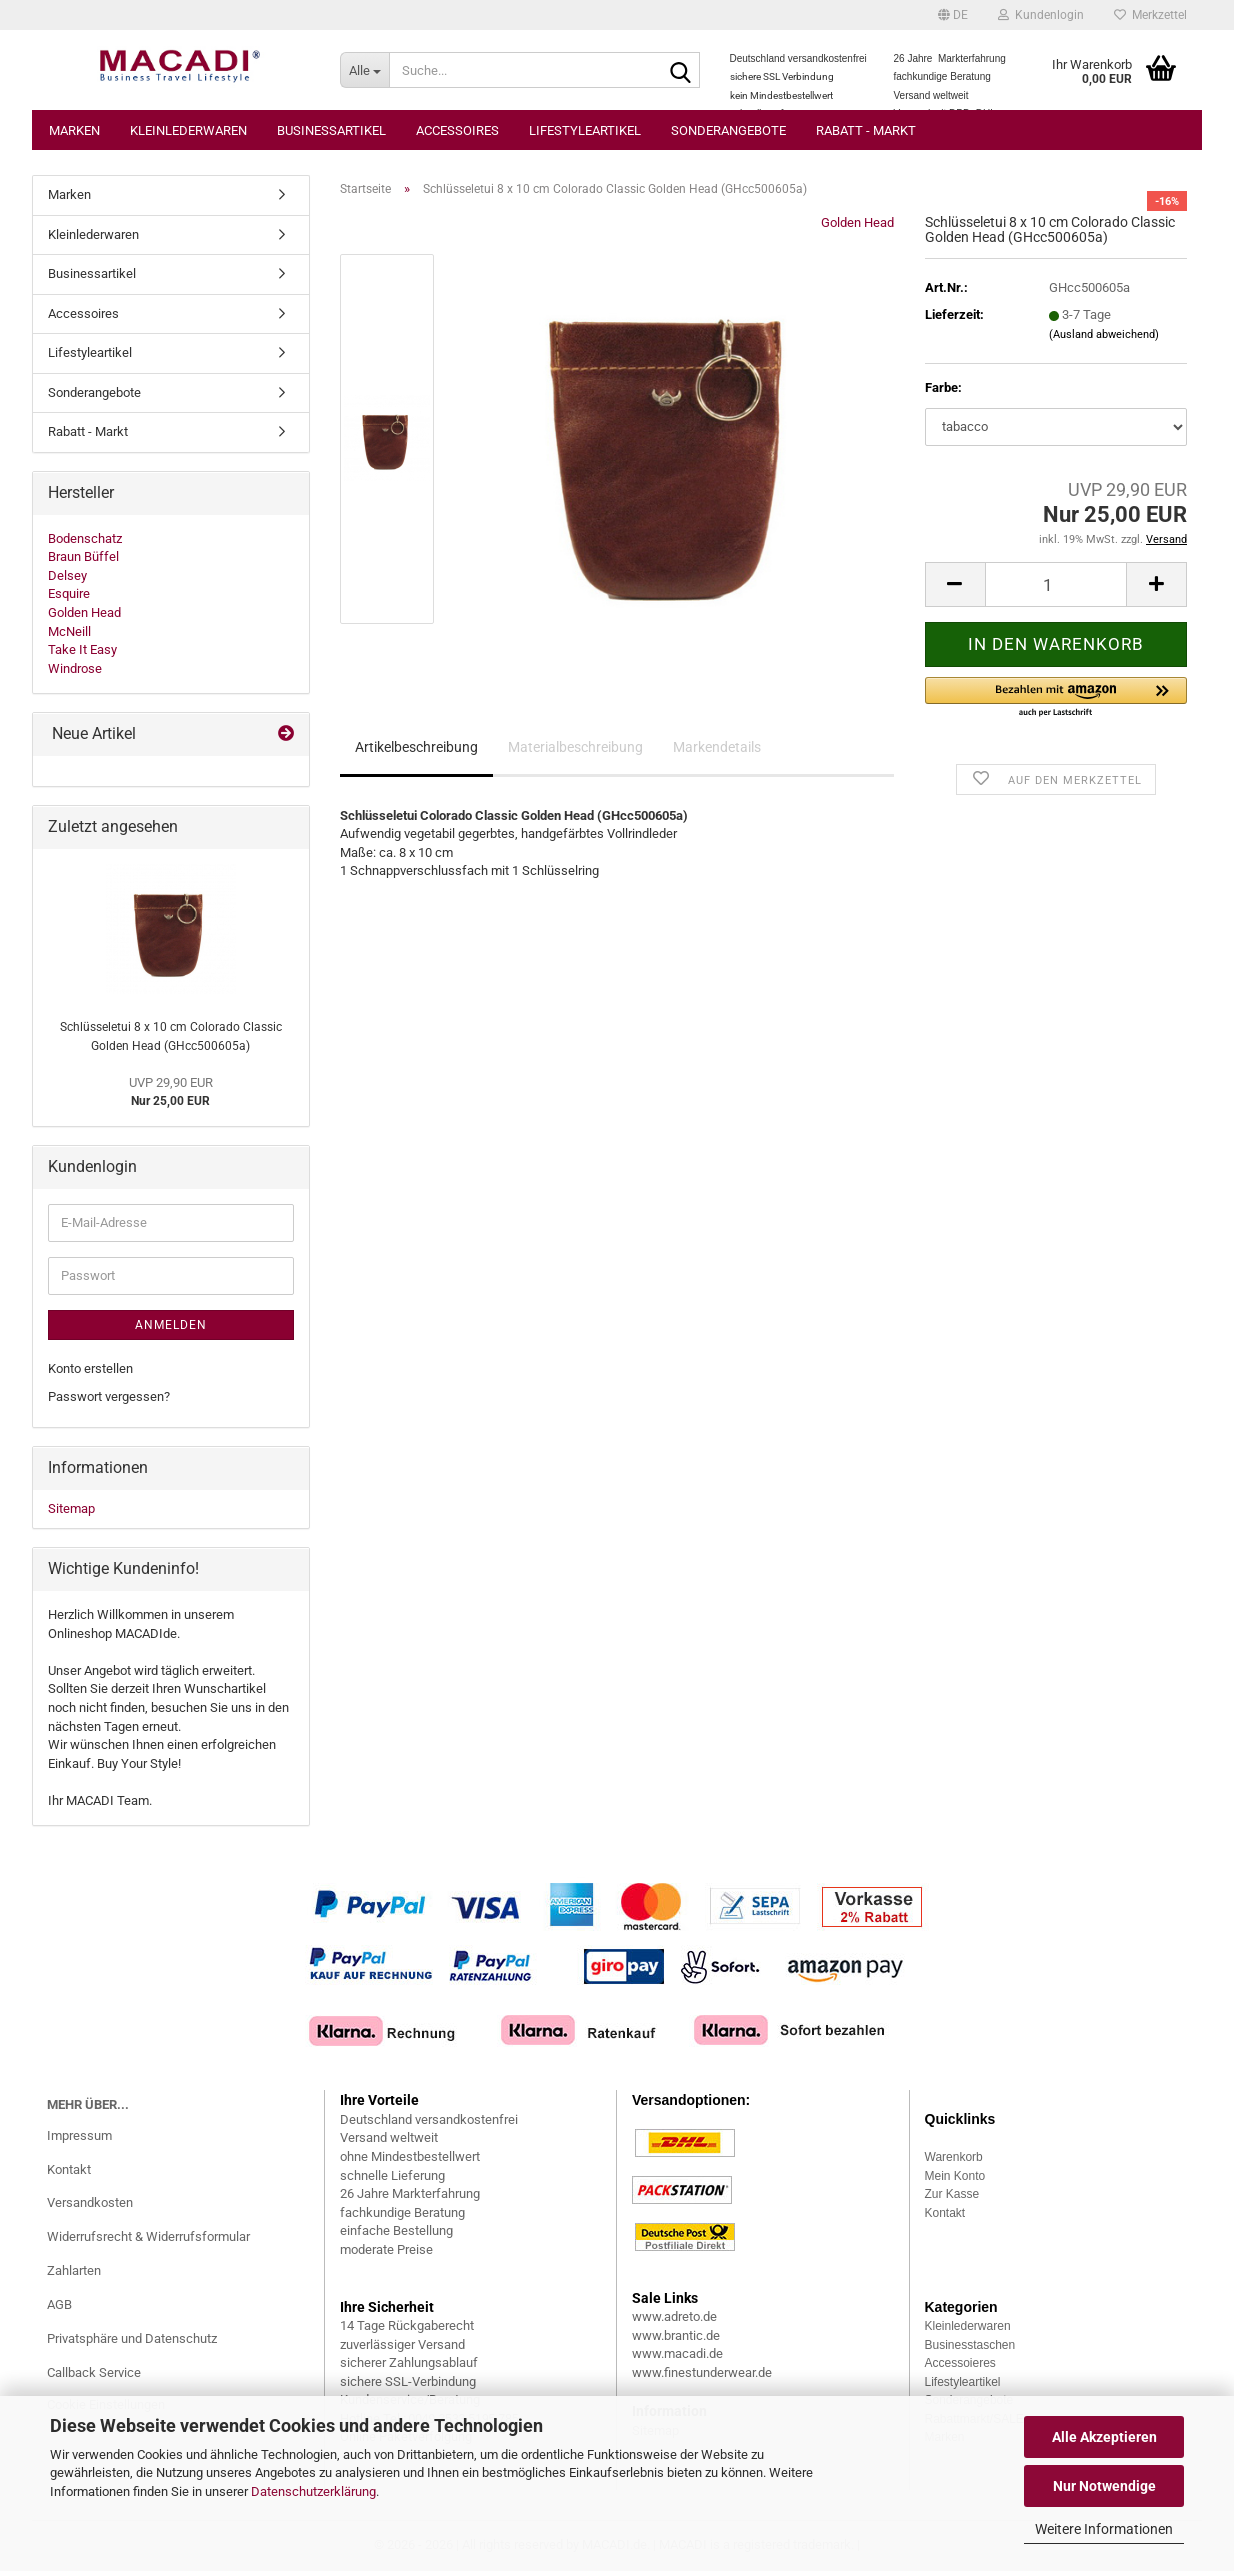 This screenshot has width=1234, height=2571. What do you see at coordinates (69, 631) in the screenshot?
I see `McNeill` at bounding box center [69, 631].